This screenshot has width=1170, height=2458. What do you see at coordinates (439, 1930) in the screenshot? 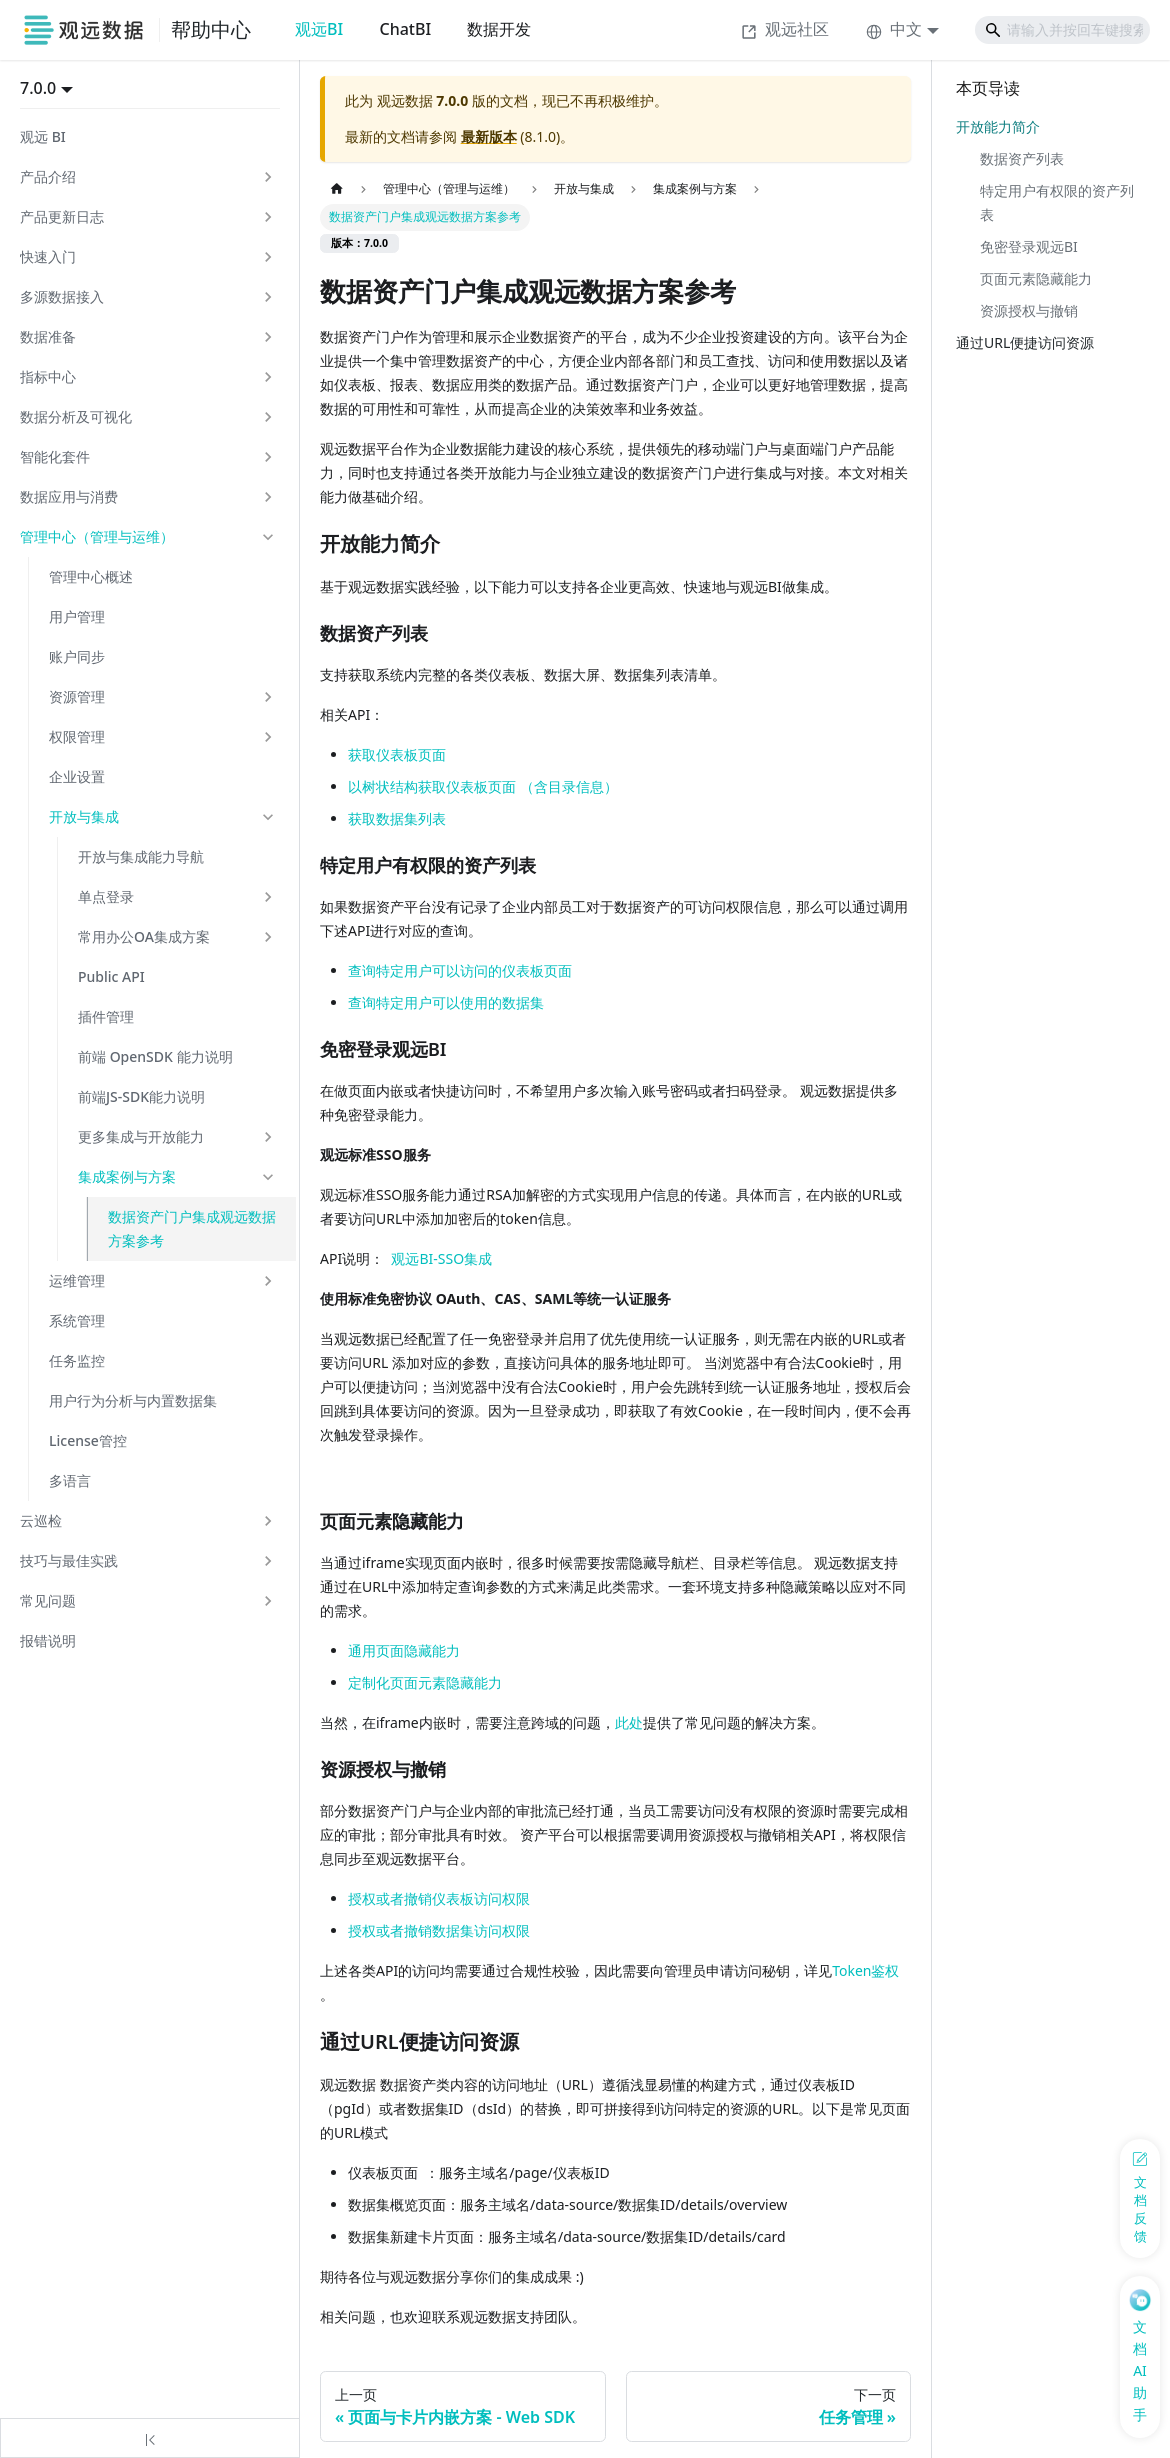
I see `授权或者撤销数据集访问权限` at bounding box center [439, 1930].